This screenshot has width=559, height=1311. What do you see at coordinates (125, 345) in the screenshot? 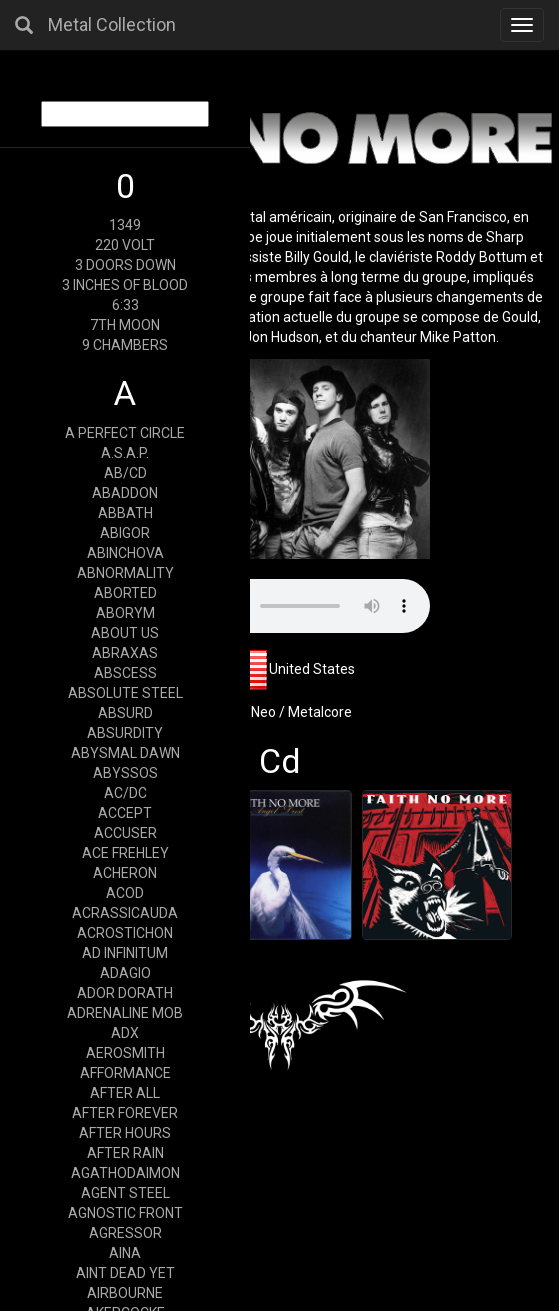
I see `9 CHAMBERS` at bounding box center [125, 345].